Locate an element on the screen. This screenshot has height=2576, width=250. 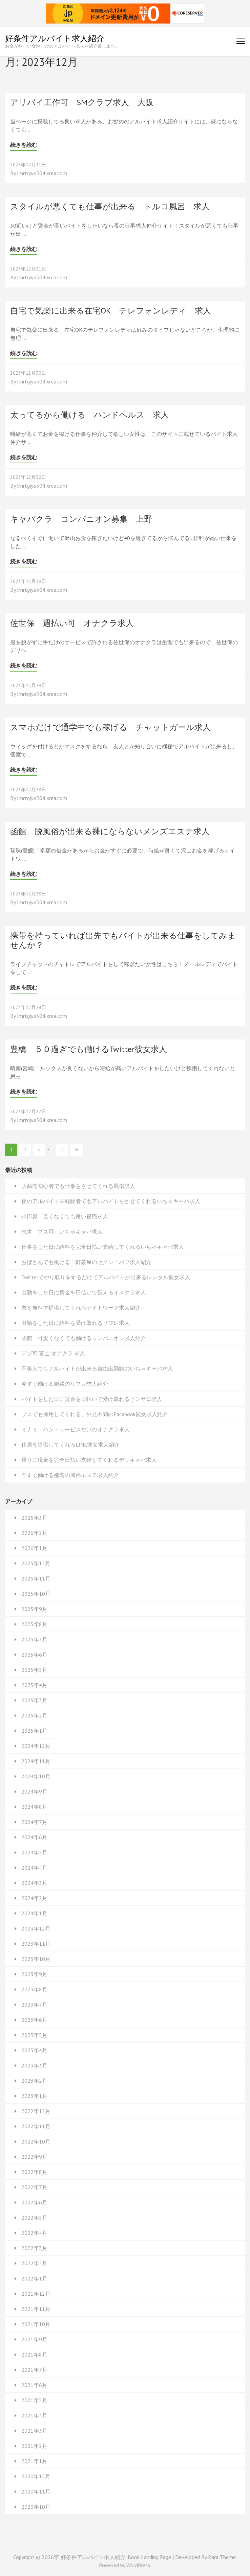
好条件アルバイト求人紹介 is located at coordinates (54, 38).